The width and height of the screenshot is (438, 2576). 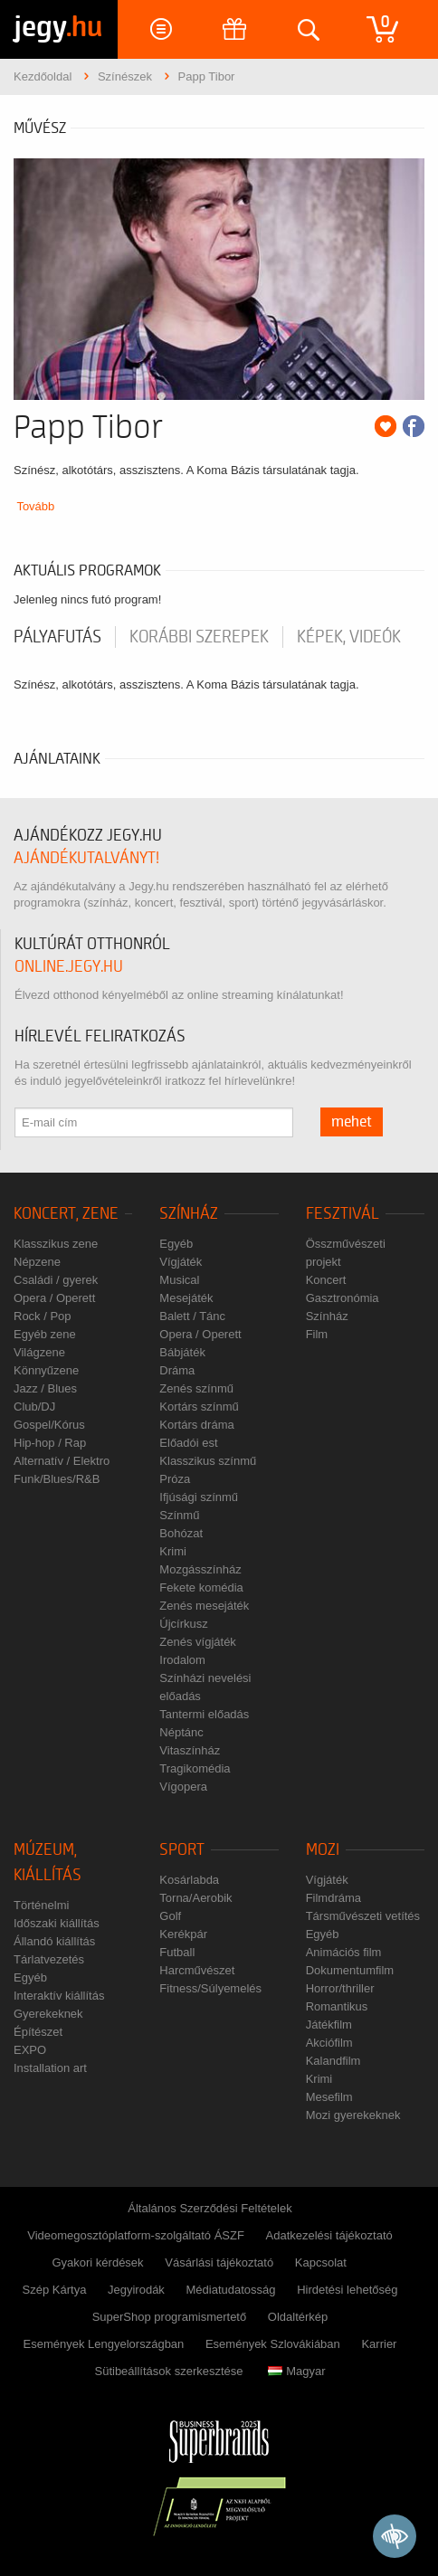 I want to click on Koncert, so click(x=326, y=1280).